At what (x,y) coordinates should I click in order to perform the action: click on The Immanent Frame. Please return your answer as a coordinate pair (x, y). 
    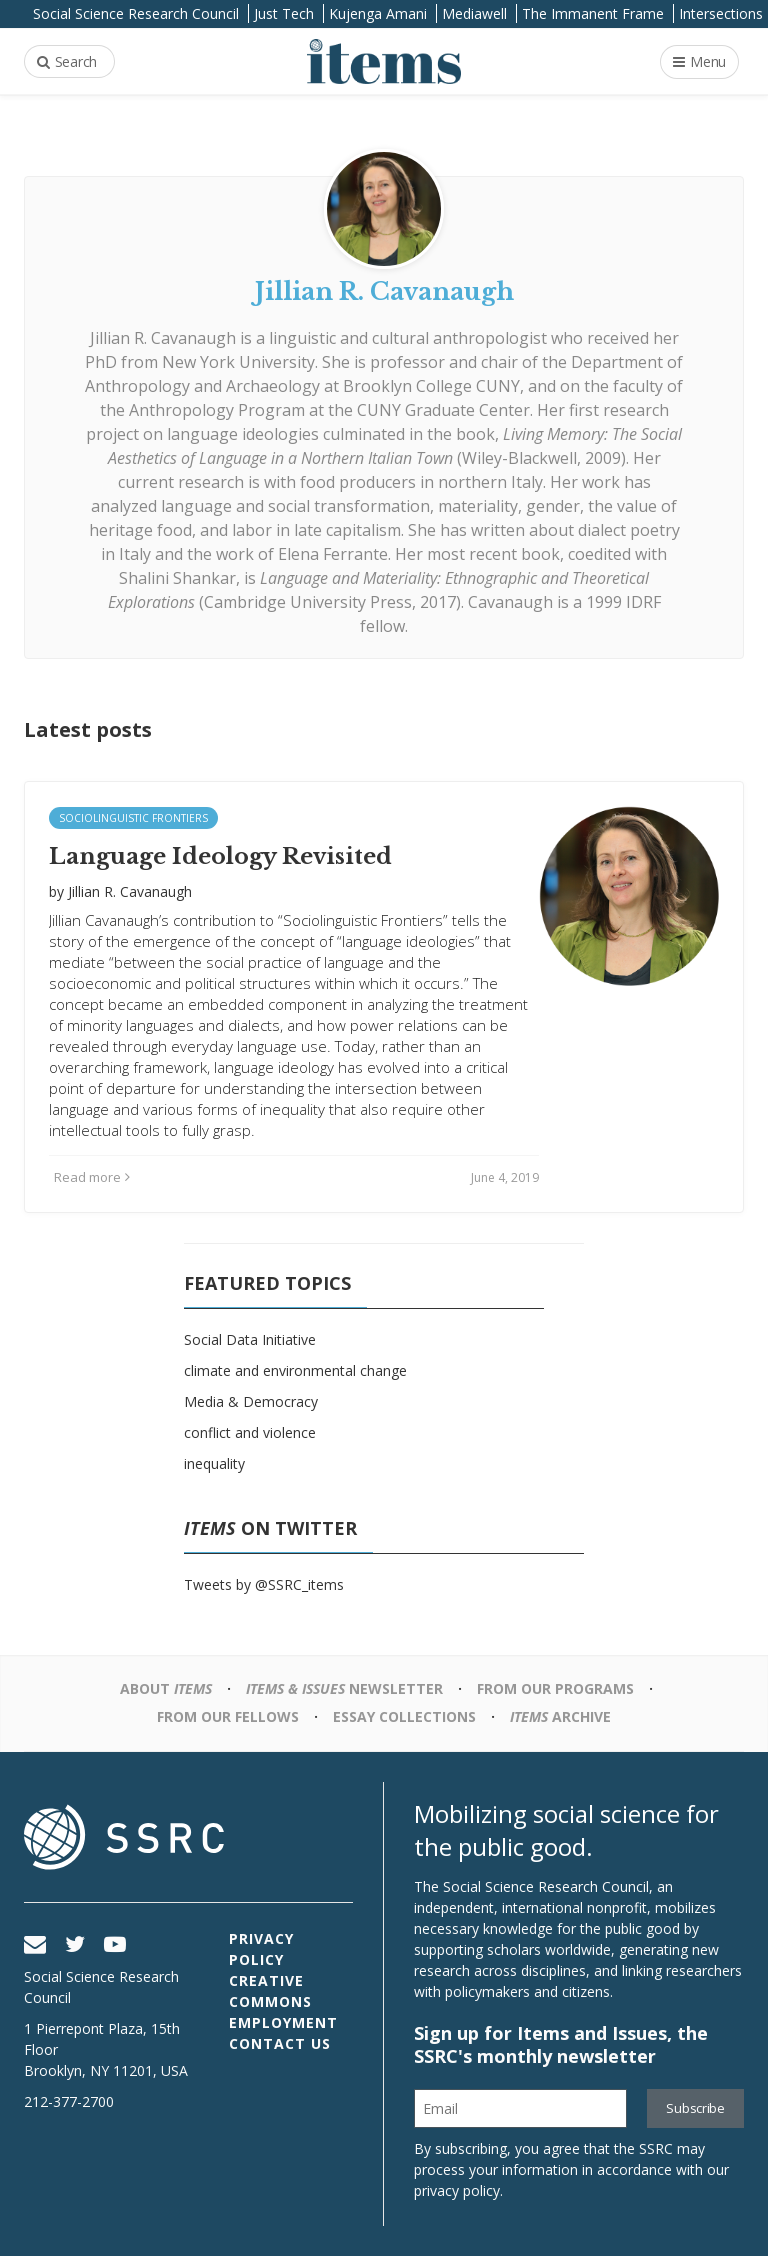
    Looking at the image, I should click on (593, 13).